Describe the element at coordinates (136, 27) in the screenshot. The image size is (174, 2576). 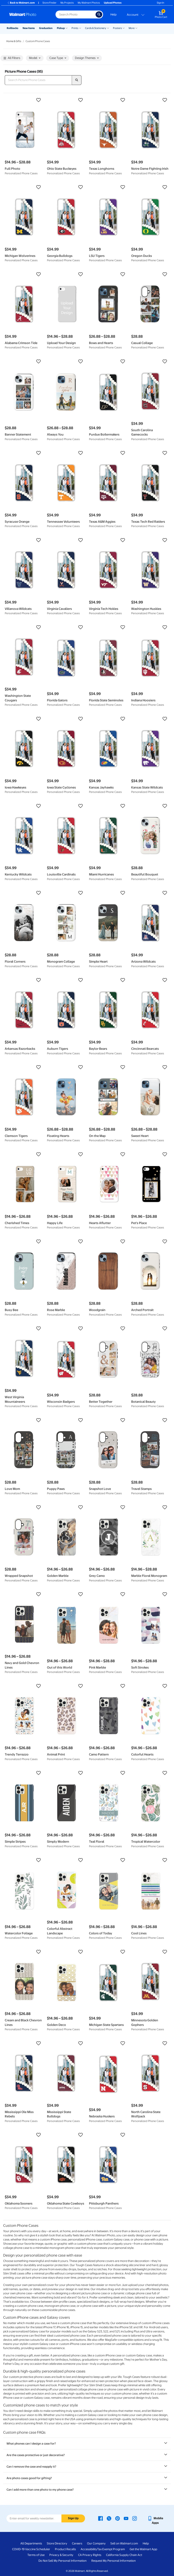
I see `[Show submenu of More]` at that location.